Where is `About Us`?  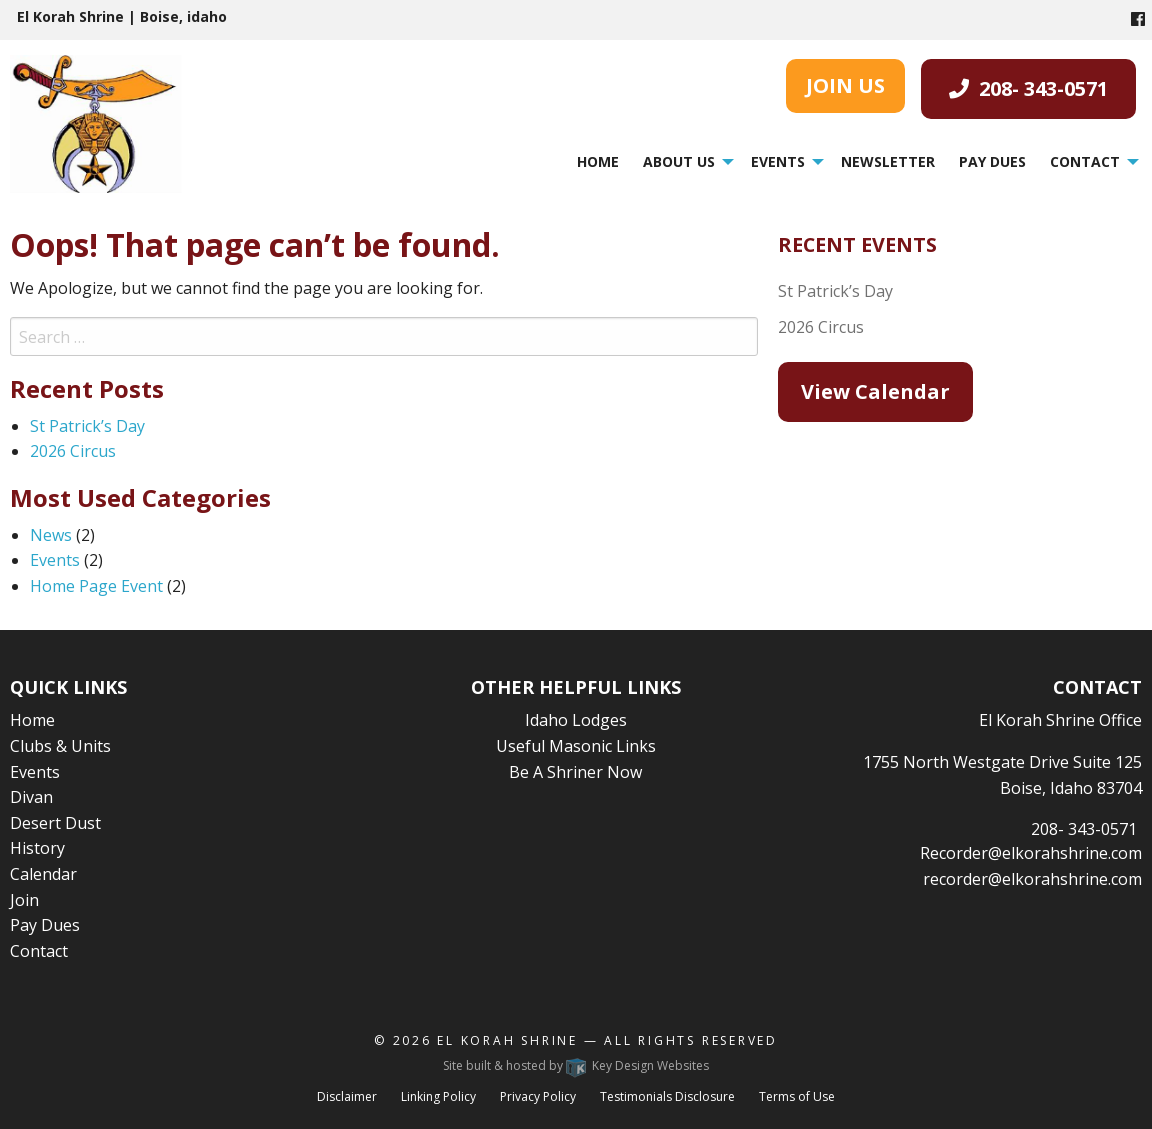
About Us is located at coordinates (679, 161).